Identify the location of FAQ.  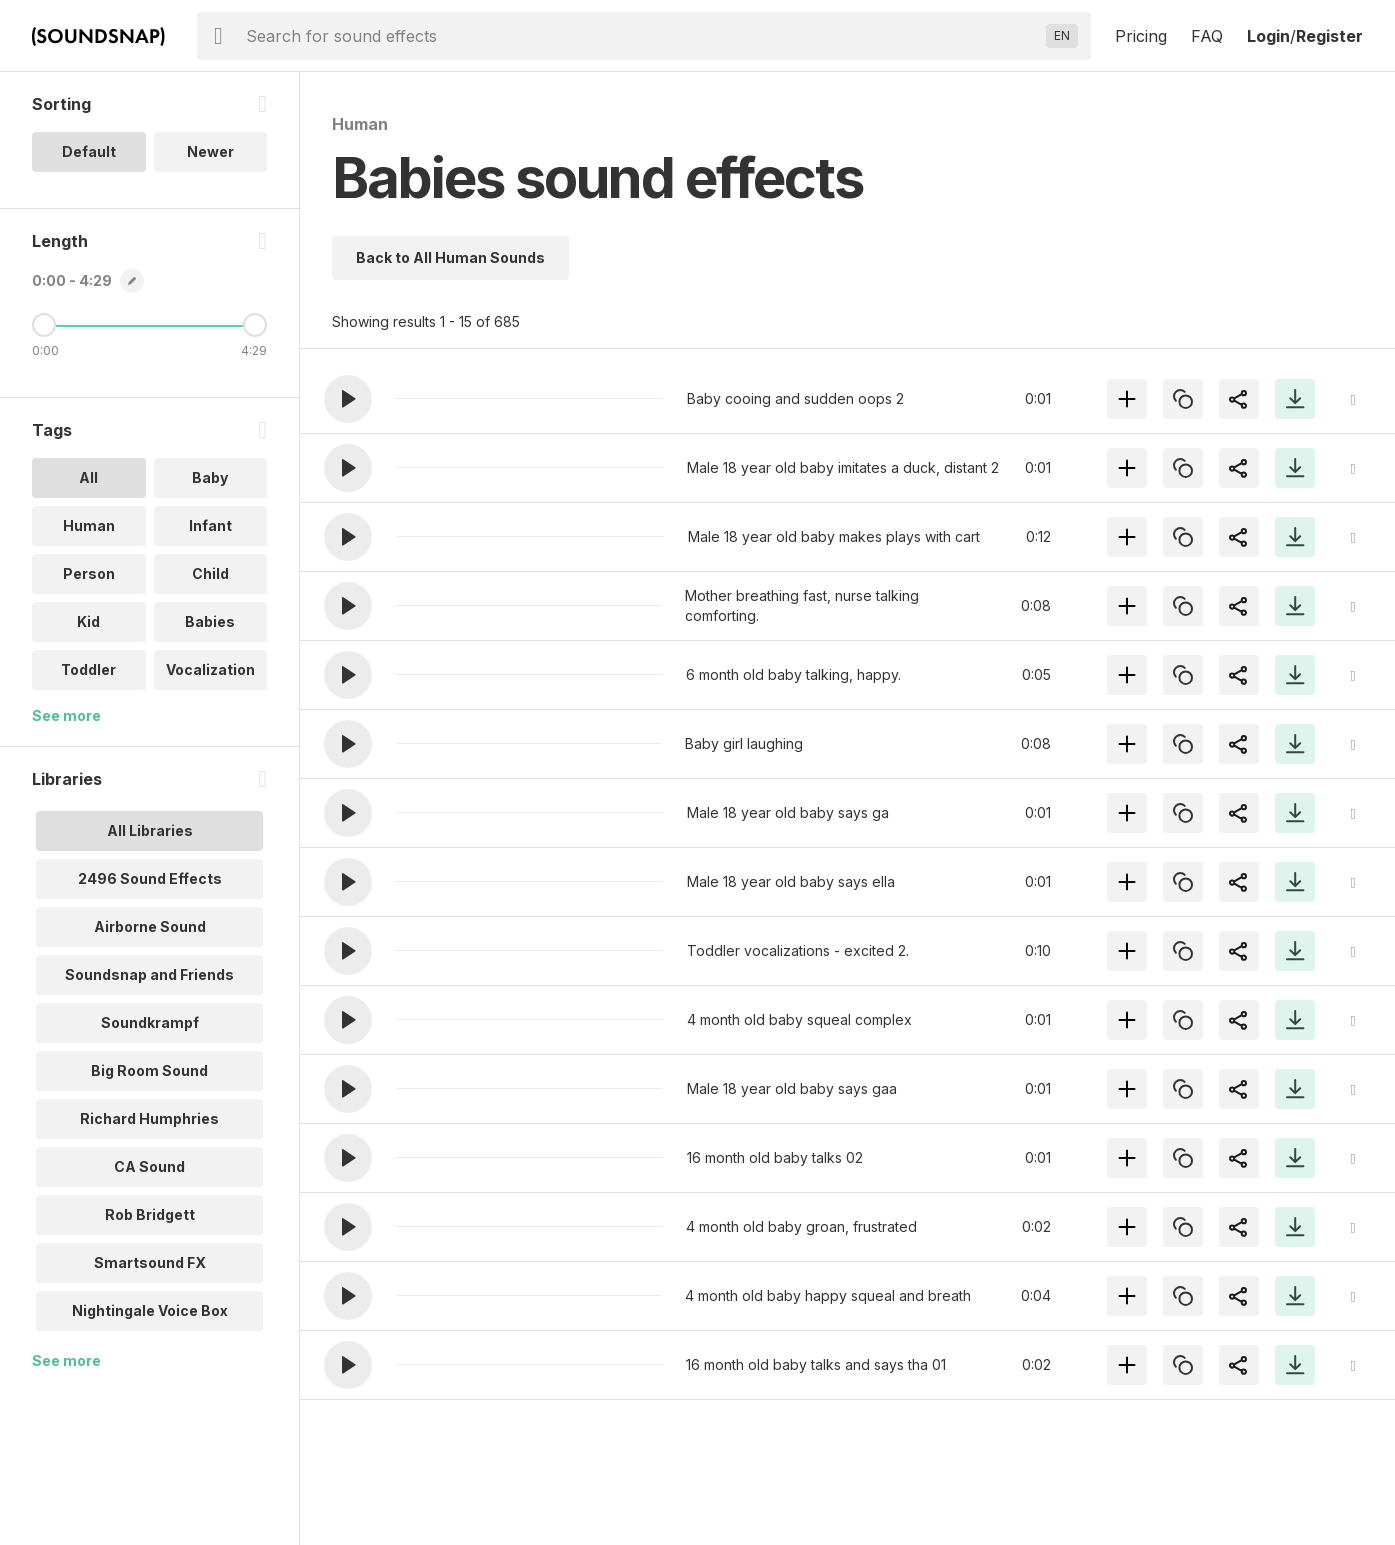
(1207, 36).